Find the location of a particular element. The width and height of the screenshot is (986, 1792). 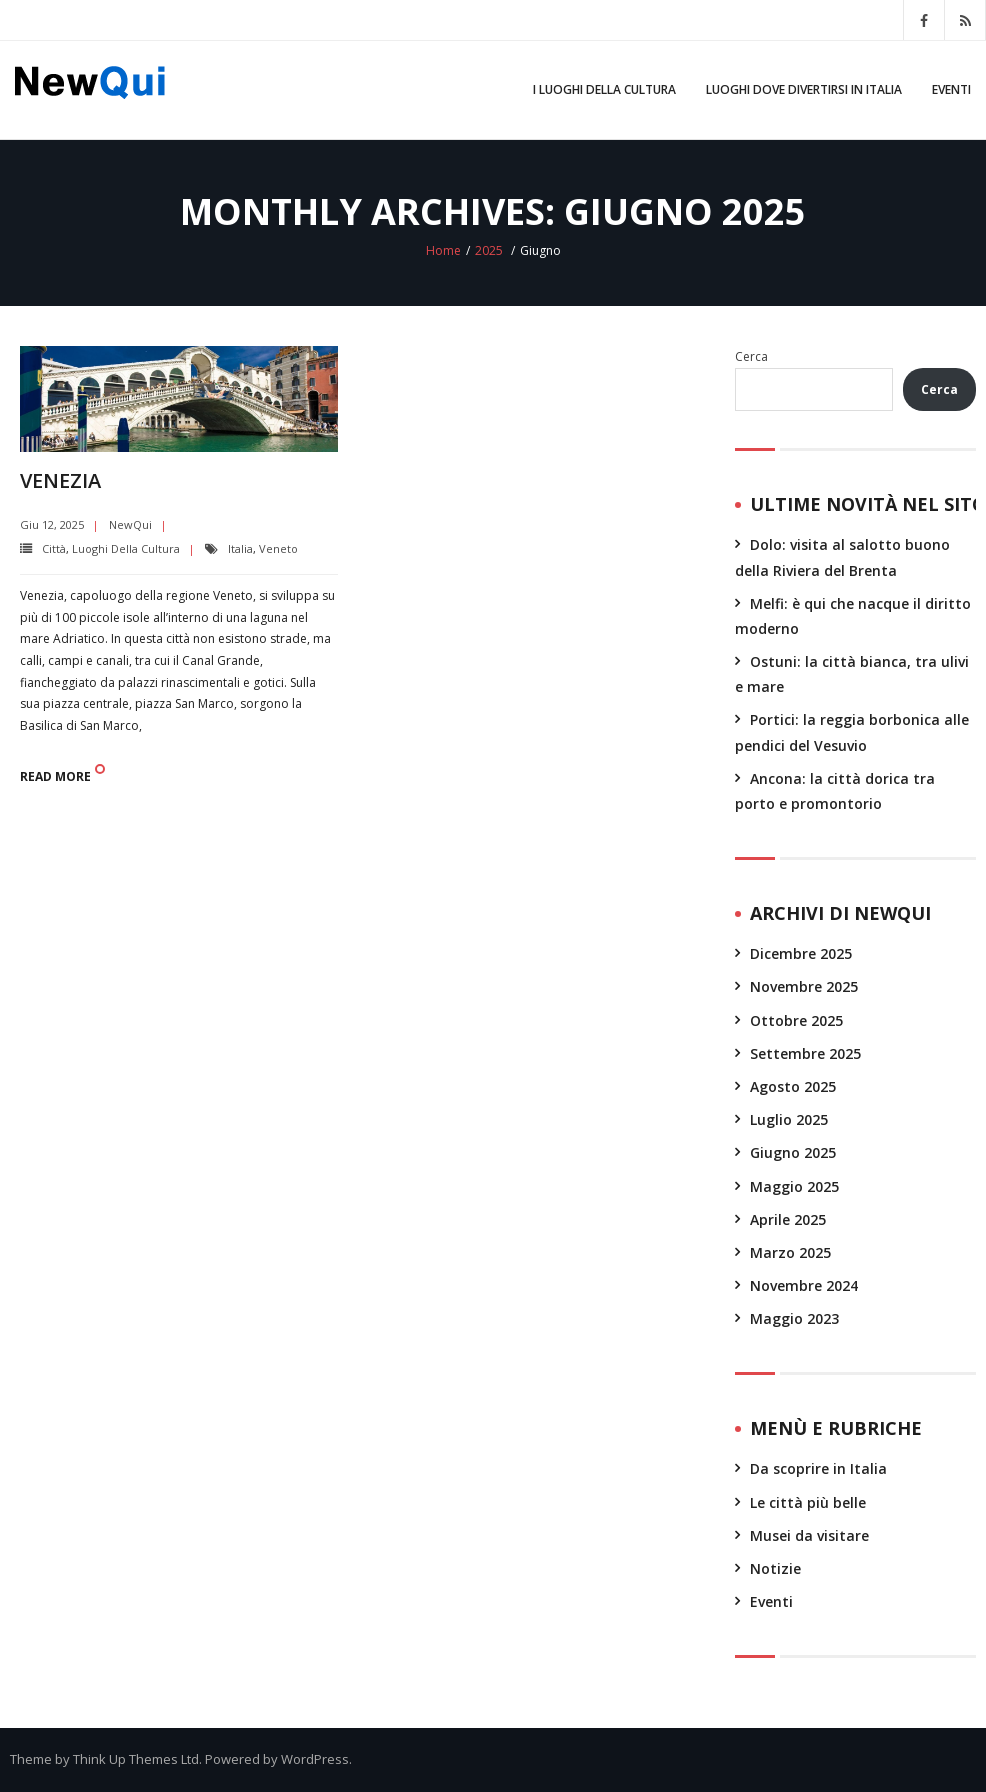

Giugno 2025 is located at coordinates (793, 1152).